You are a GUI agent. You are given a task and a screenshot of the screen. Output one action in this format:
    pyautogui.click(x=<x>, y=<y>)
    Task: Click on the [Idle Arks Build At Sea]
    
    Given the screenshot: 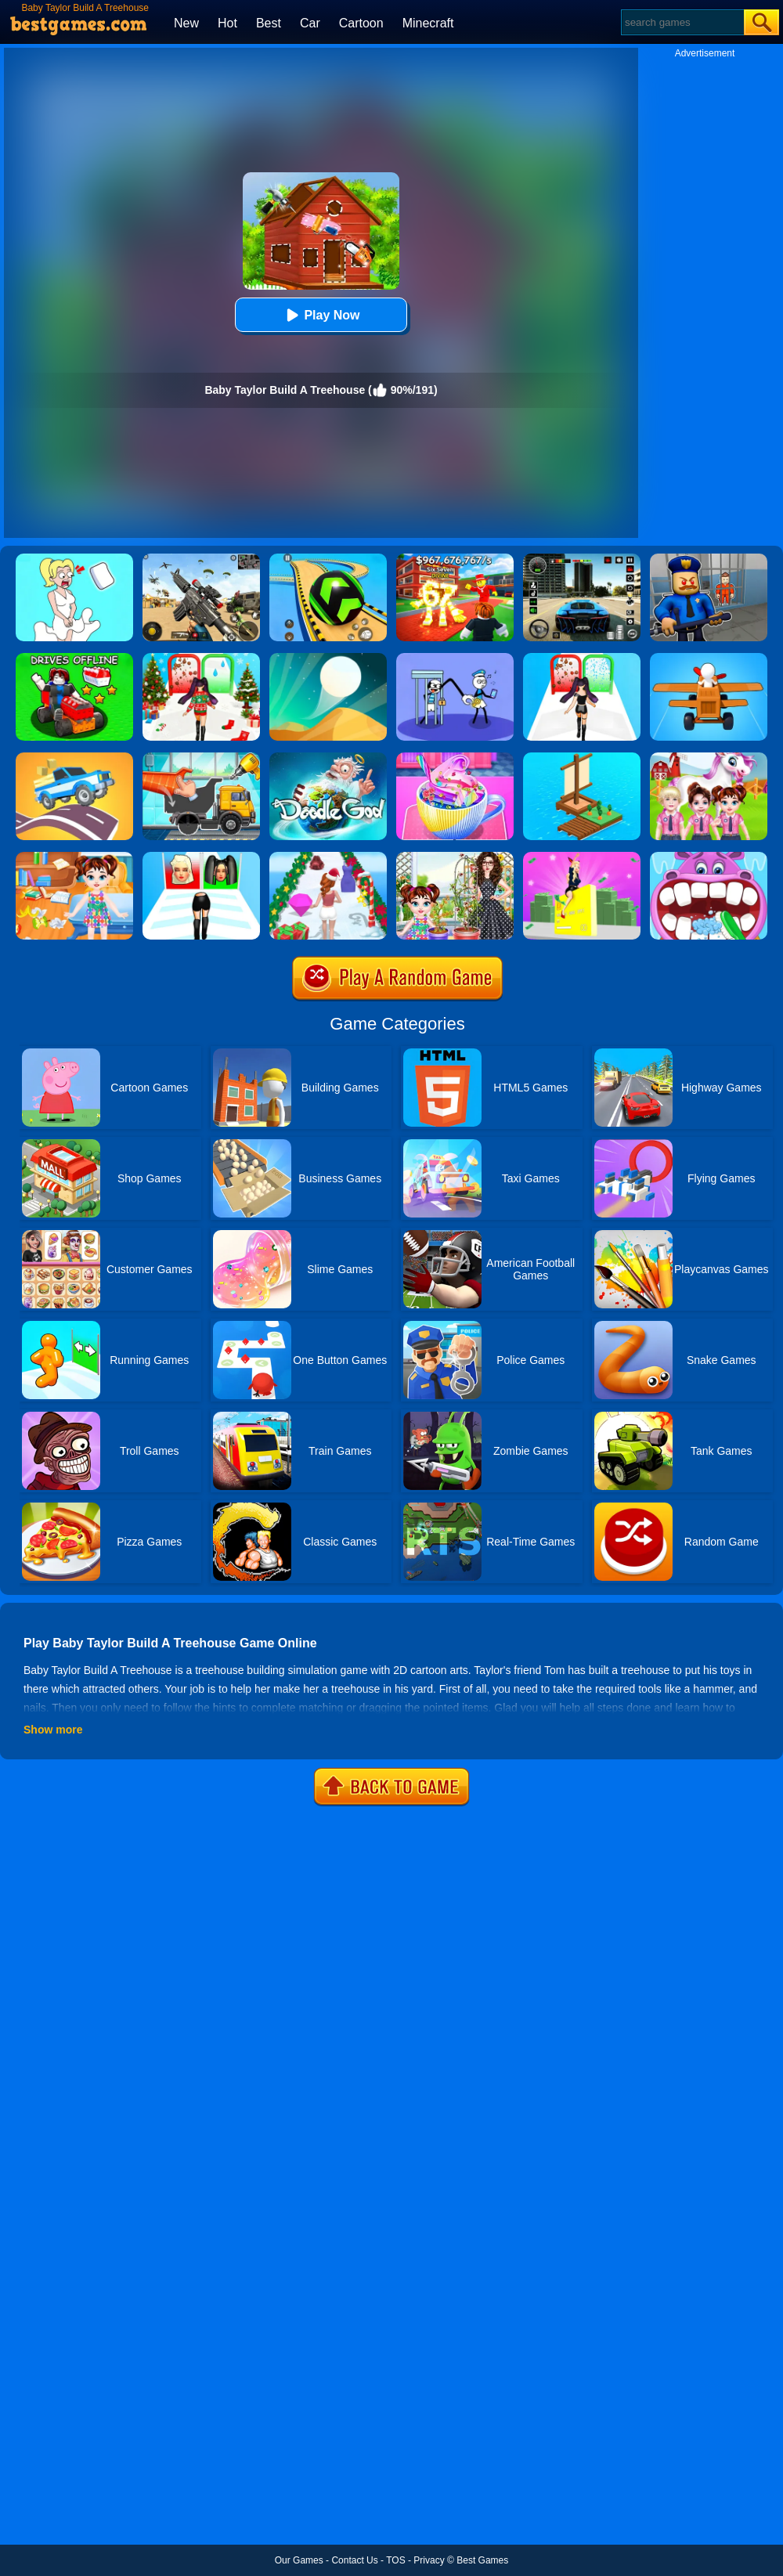 What is the action you would take?
    pyautogui.click(x=581, y=757)
    